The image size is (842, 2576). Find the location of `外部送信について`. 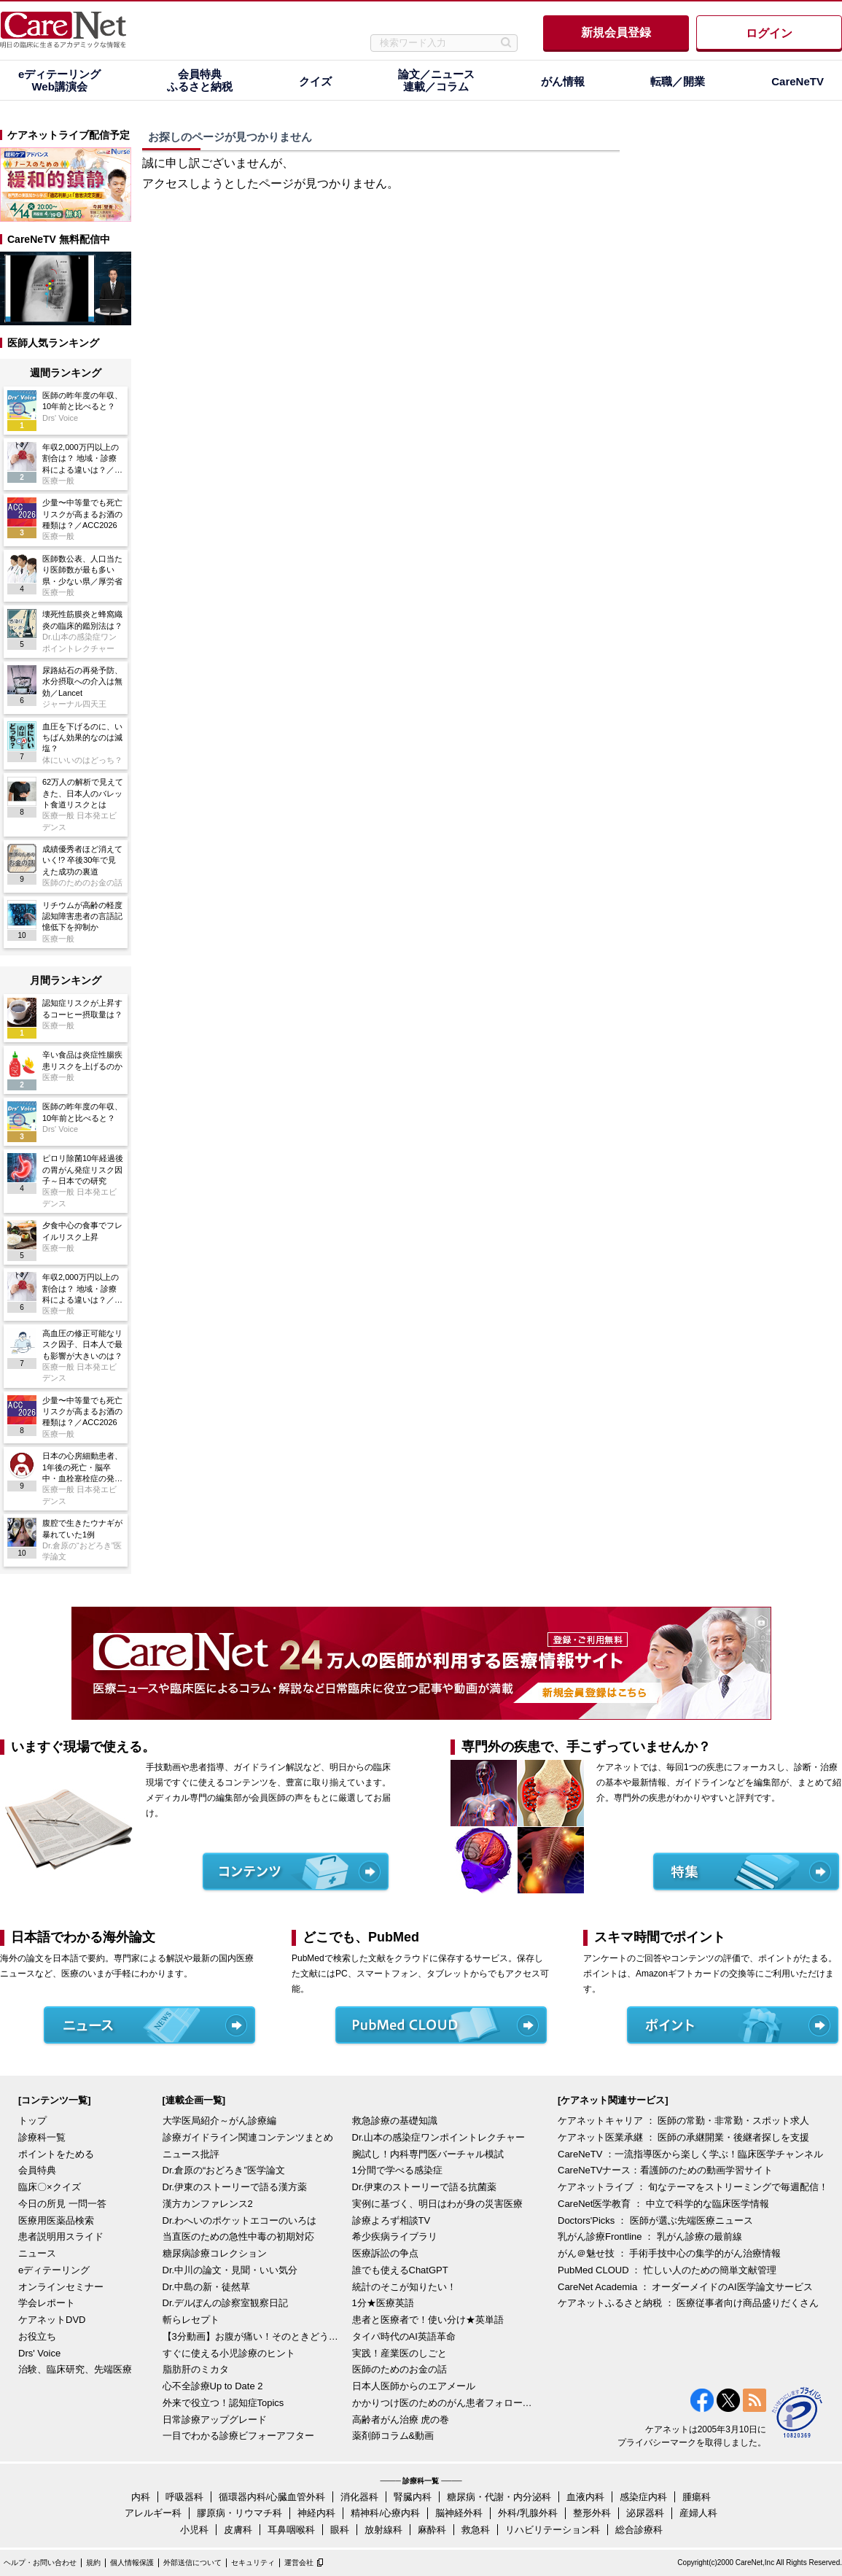

外部送信について is located at coordinates (192, 2562).